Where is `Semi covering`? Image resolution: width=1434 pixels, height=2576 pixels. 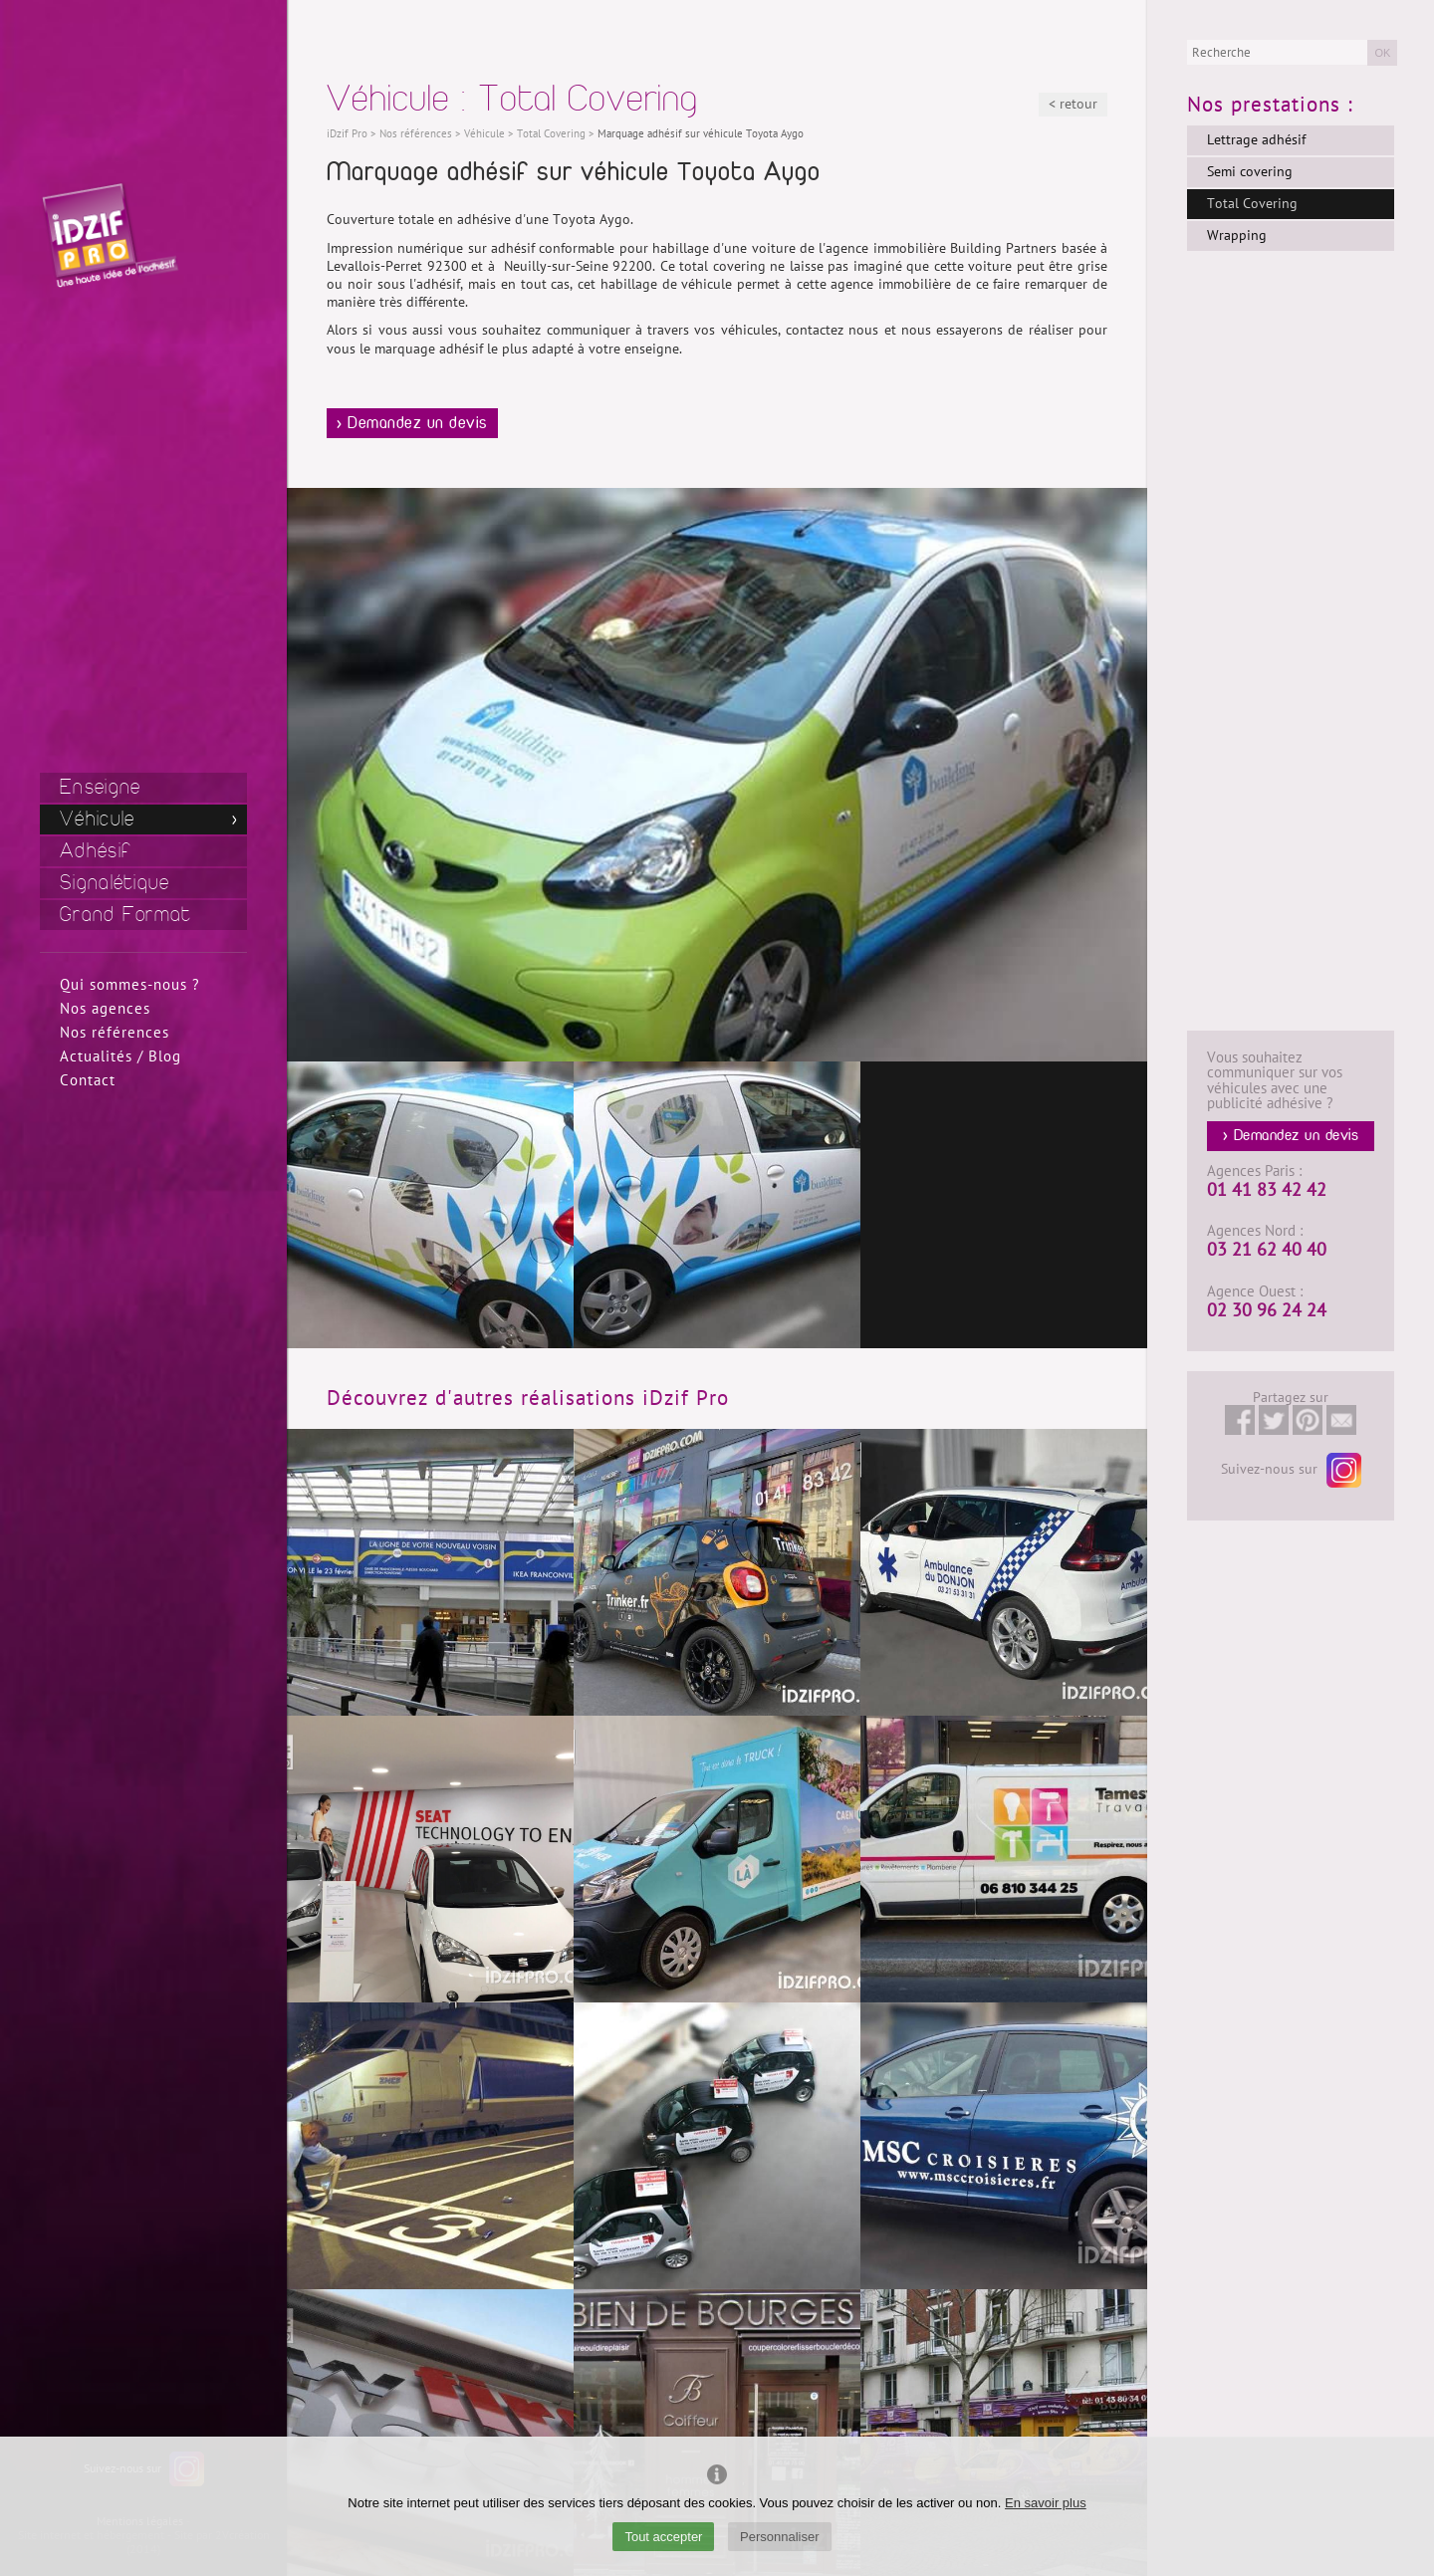
Semi covering is located at coordinates (1250, 171).